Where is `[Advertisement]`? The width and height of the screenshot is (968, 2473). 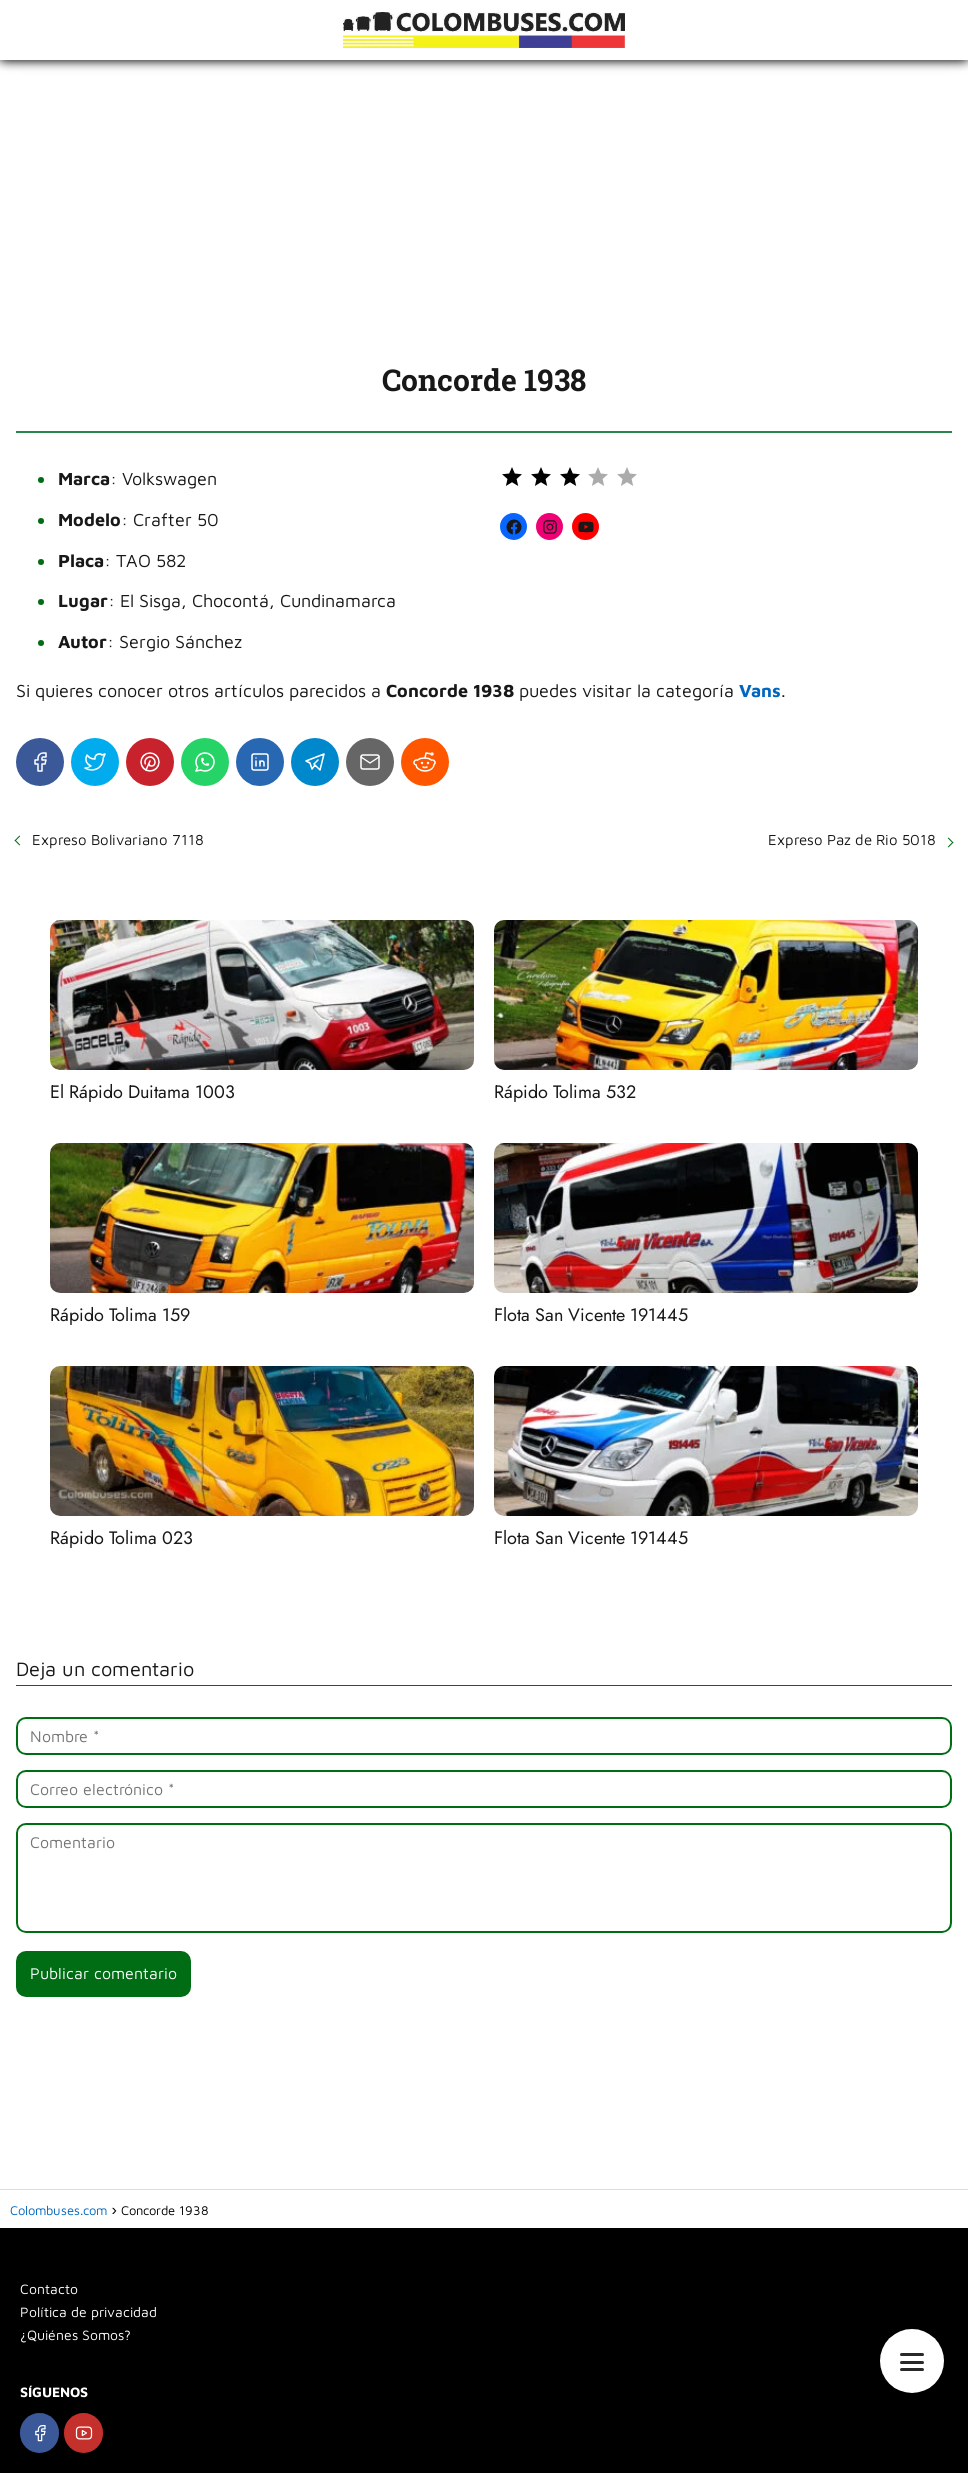 [Advertisement] is located at coordinates (484, 210).